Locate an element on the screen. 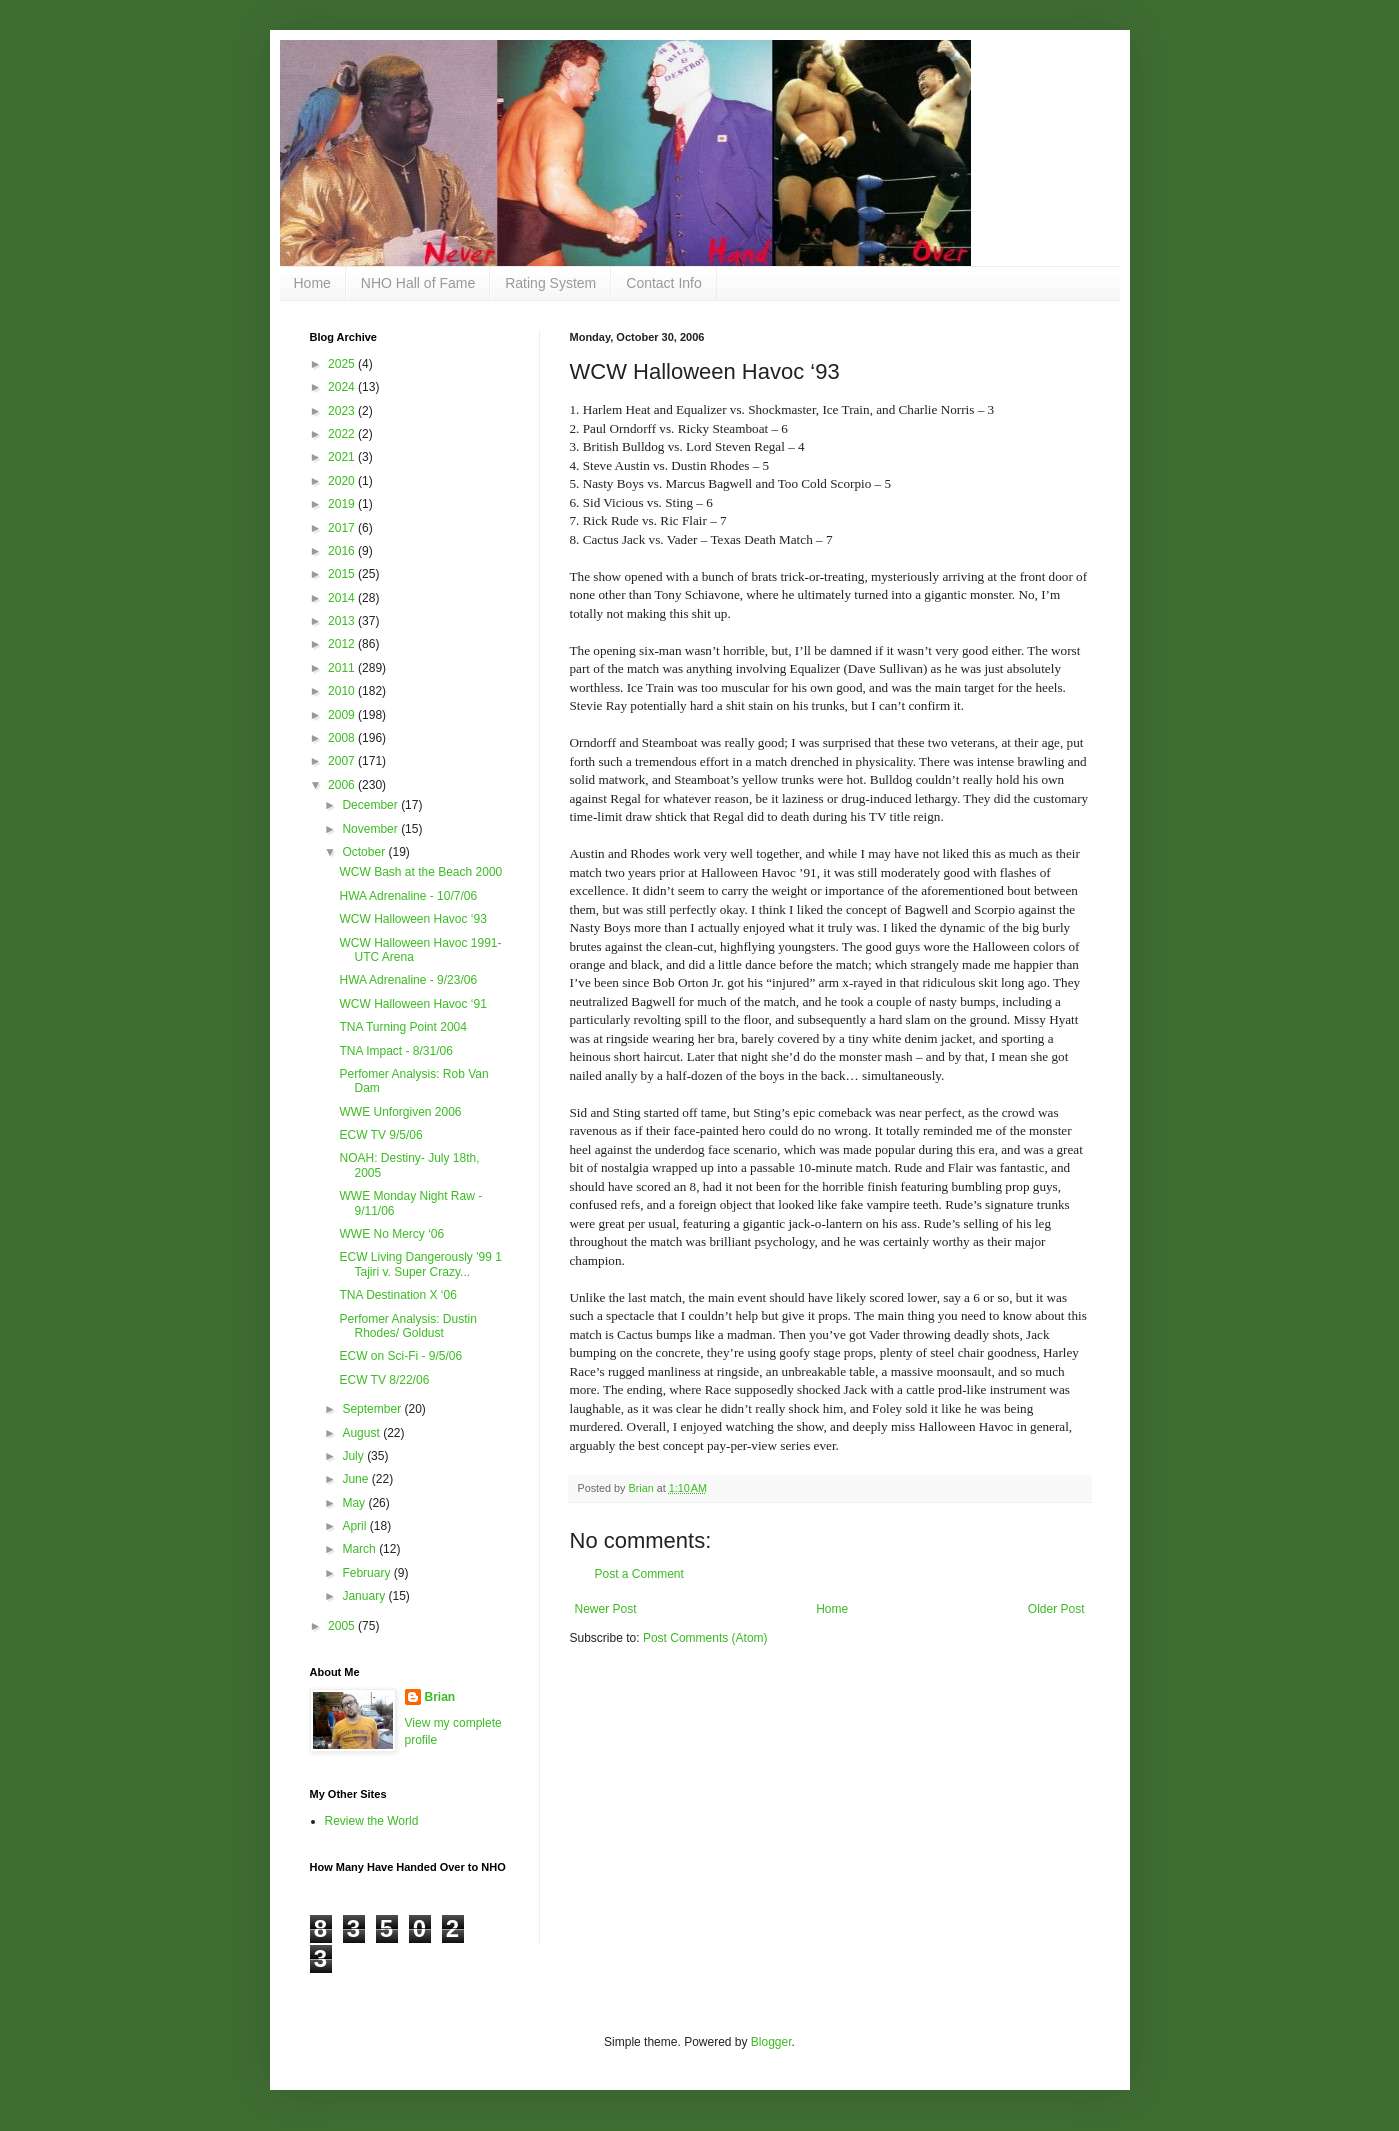 This screenshot has height=2131, width=1399. 2007 is located at coordinates (343, 761).